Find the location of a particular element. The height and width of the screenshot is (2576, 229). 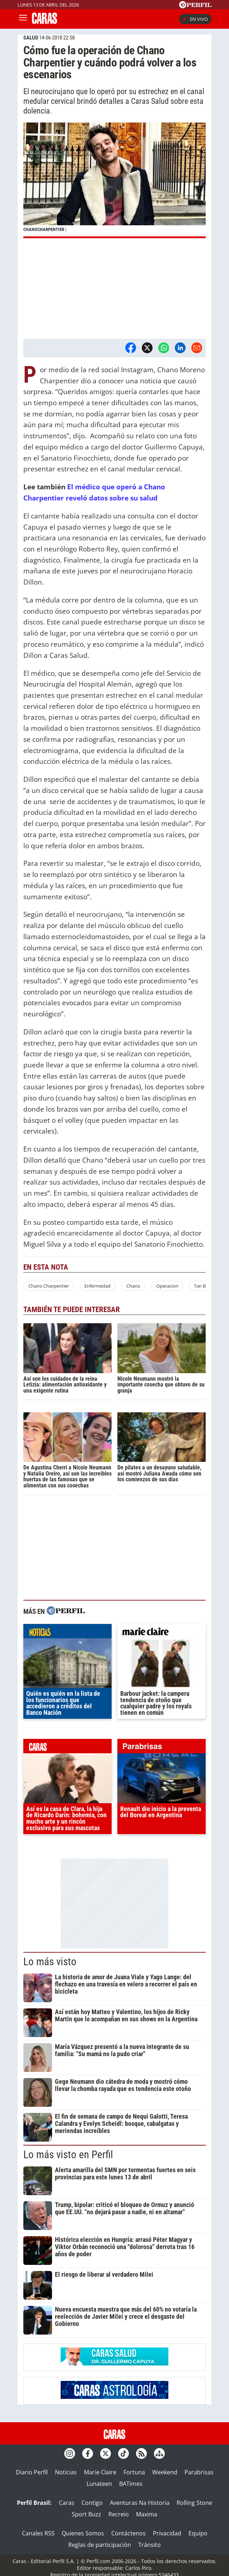

BATimes is located at coordinates (130, 2484).